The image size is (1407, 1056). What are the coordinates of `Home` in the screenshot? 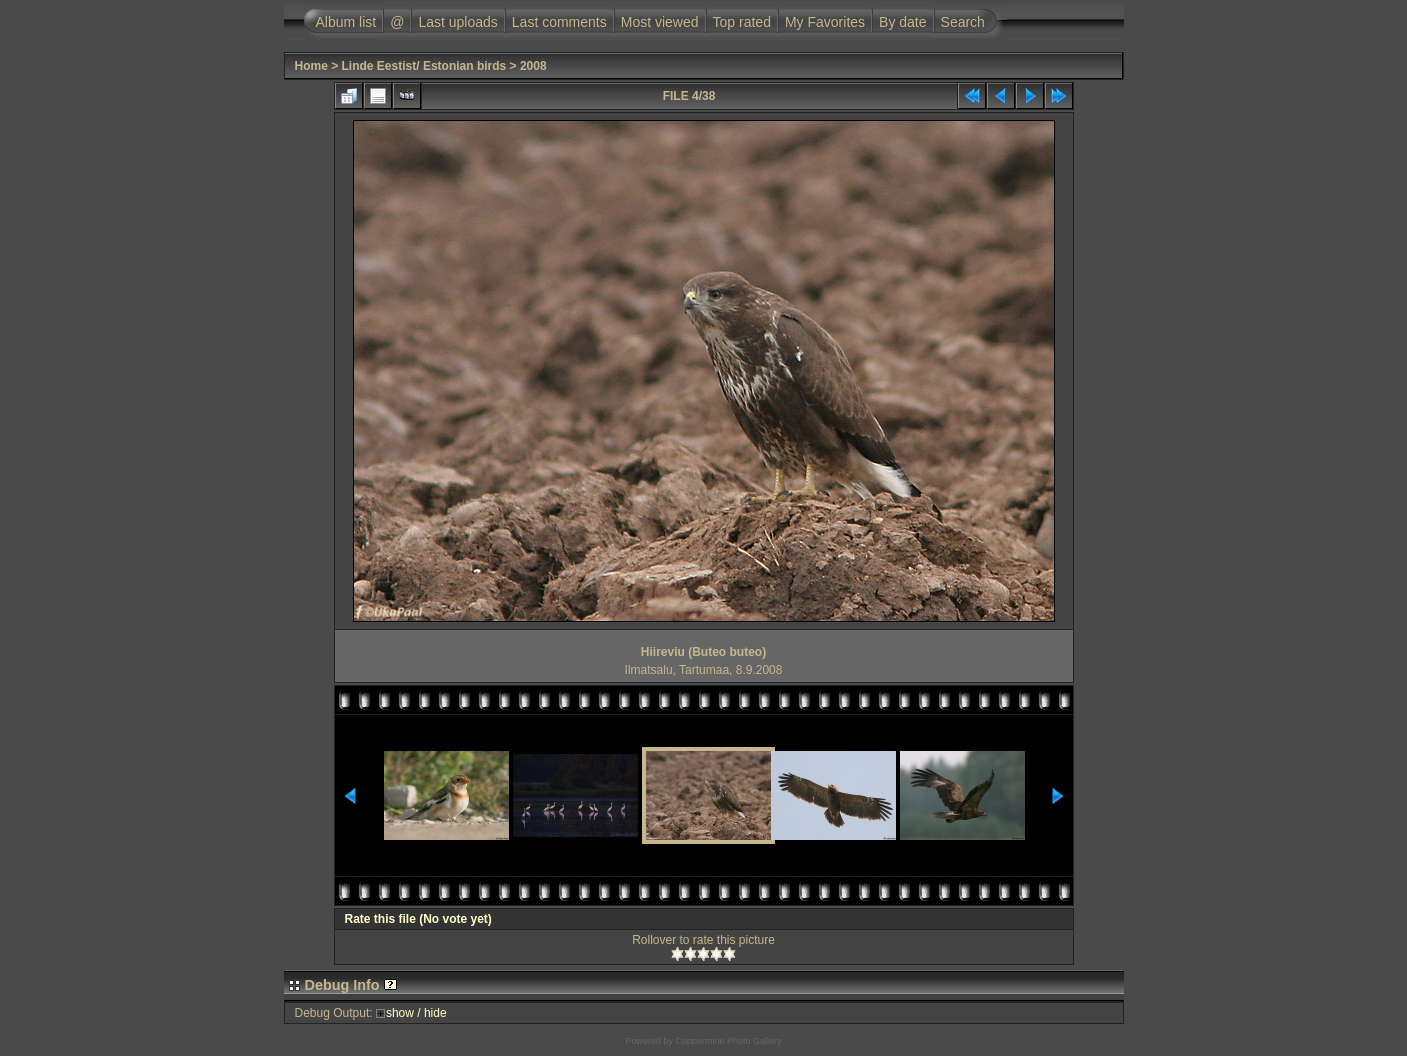 It's located at (311, 66).